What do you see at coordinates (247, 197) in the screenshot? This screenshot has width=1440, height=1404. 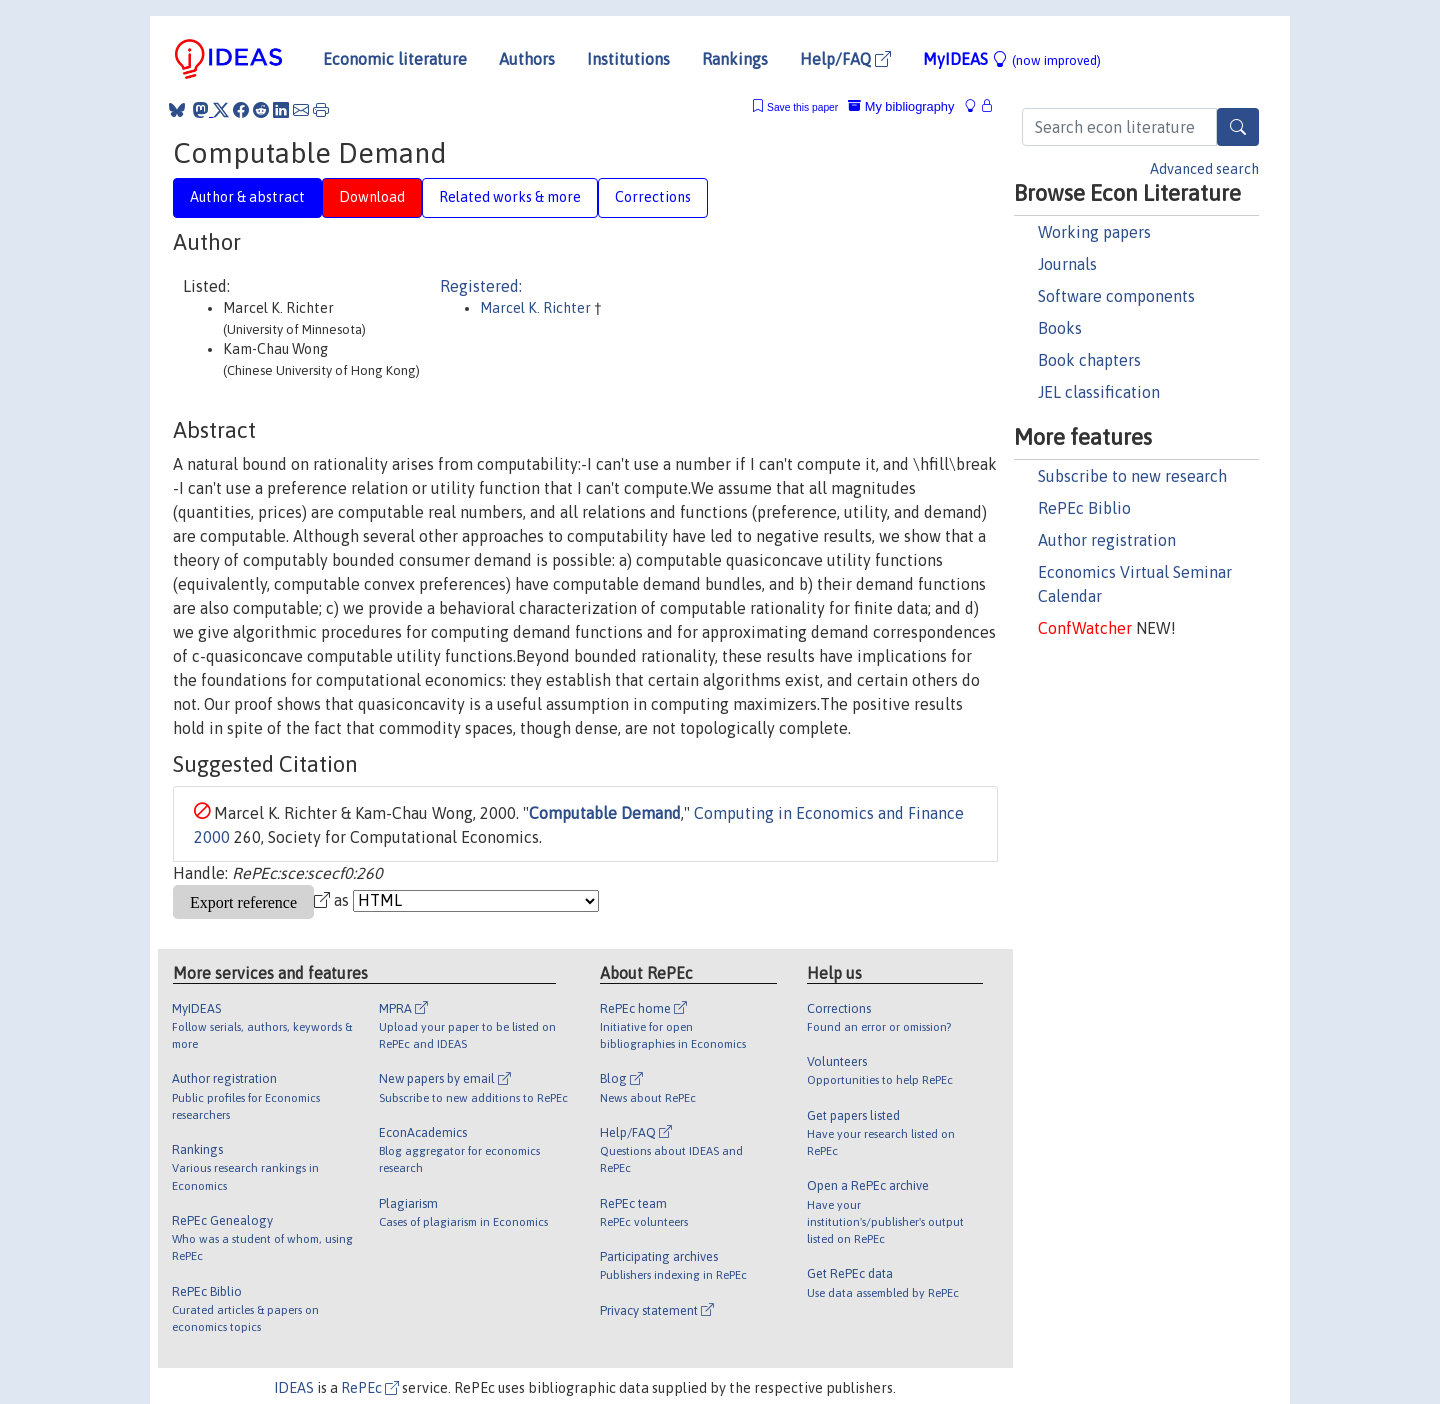 I see `Author & abstract [tab]` at bounding box center [247, 197].